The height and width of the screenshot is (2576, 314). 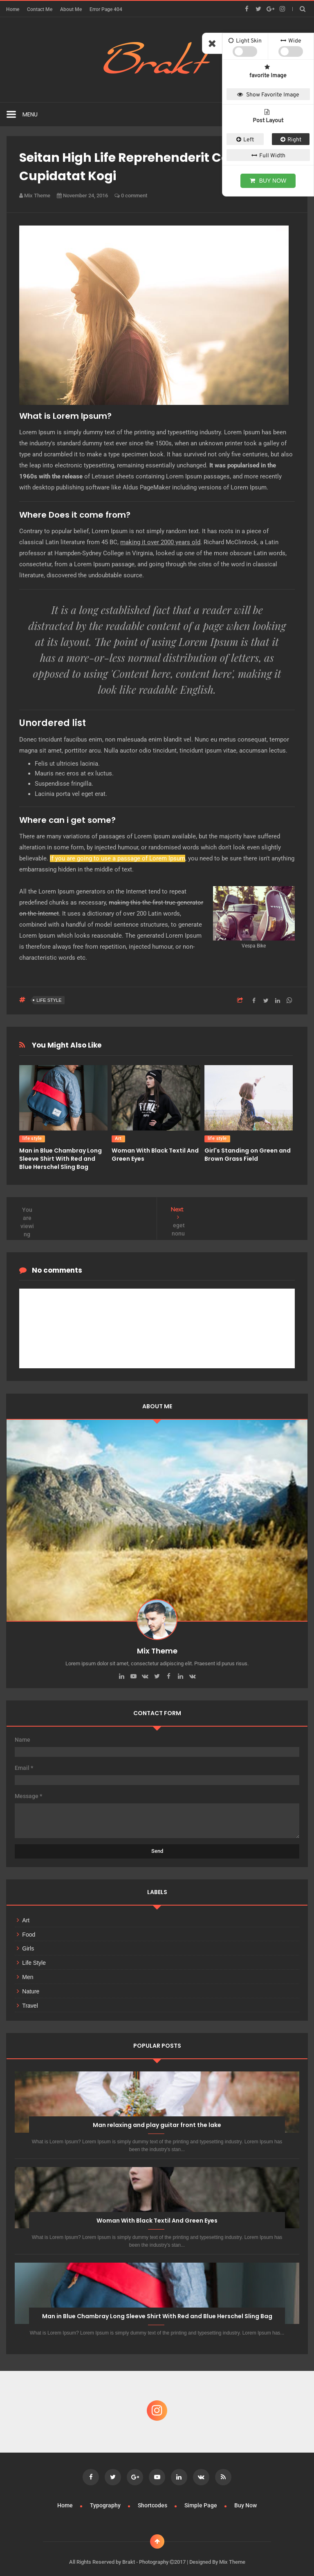 I want to click on About Me, so click(x=71, y=9).